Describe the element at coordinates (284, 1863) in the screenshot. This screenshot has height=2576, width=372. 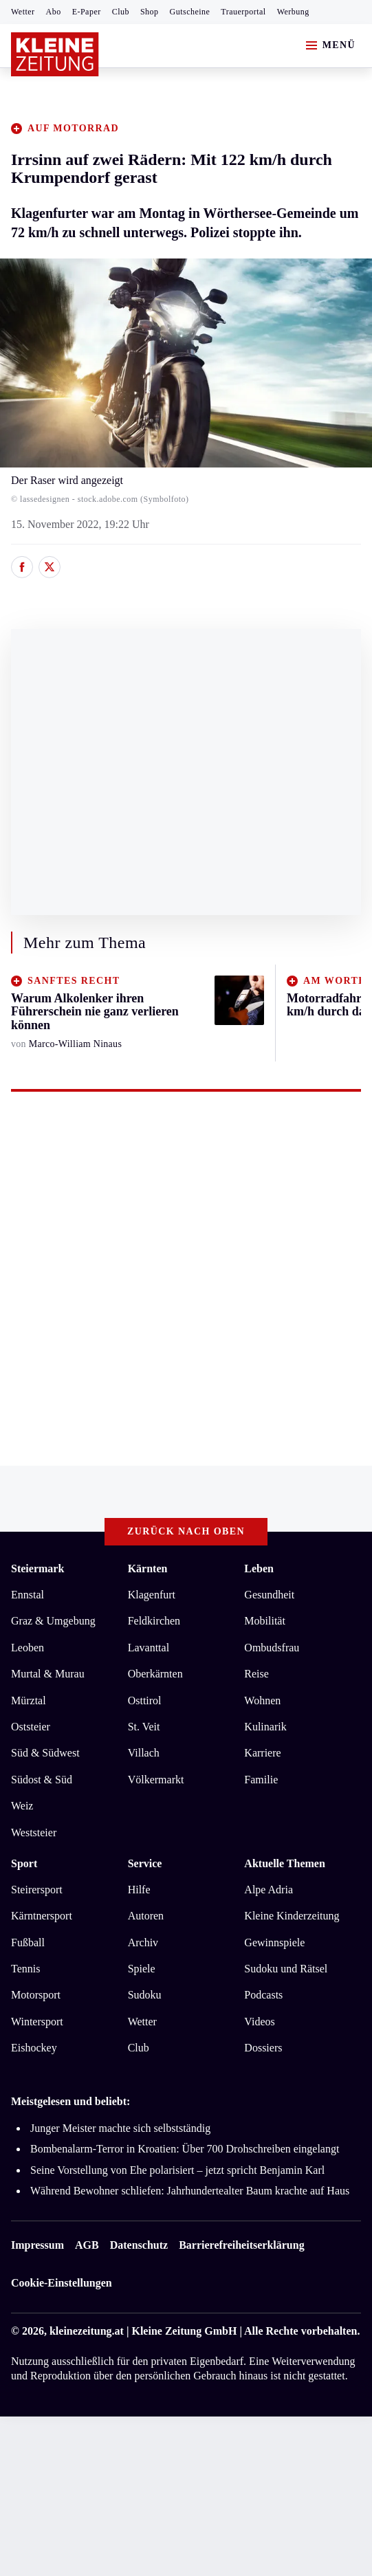
I see `Aktuelle Themen` at that location.